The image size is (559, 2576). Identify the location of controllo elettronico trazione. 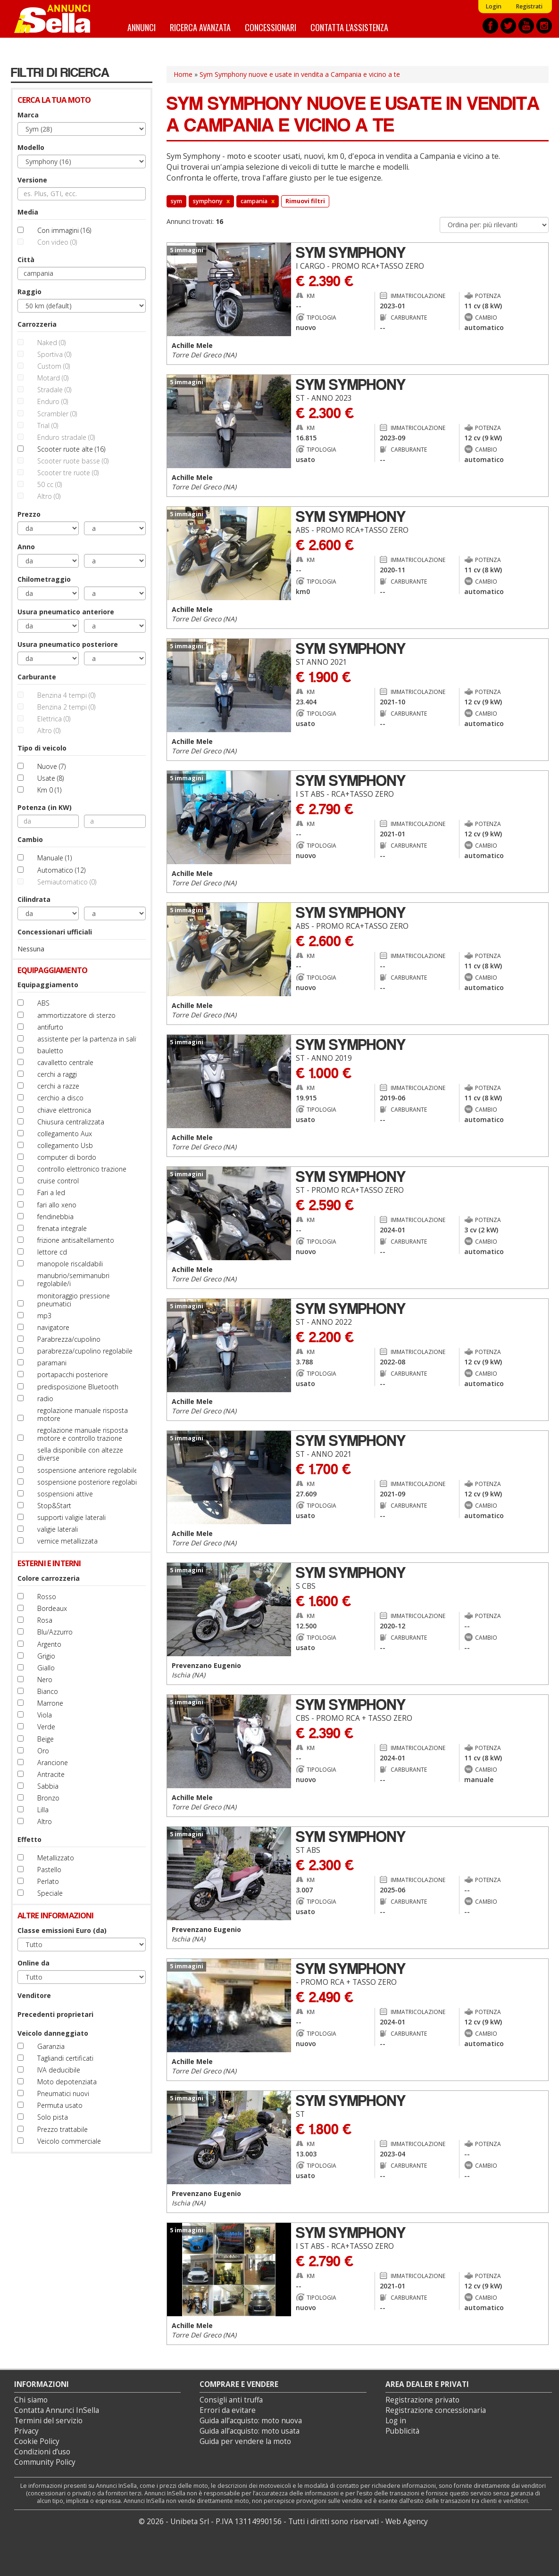
(81, 1168).